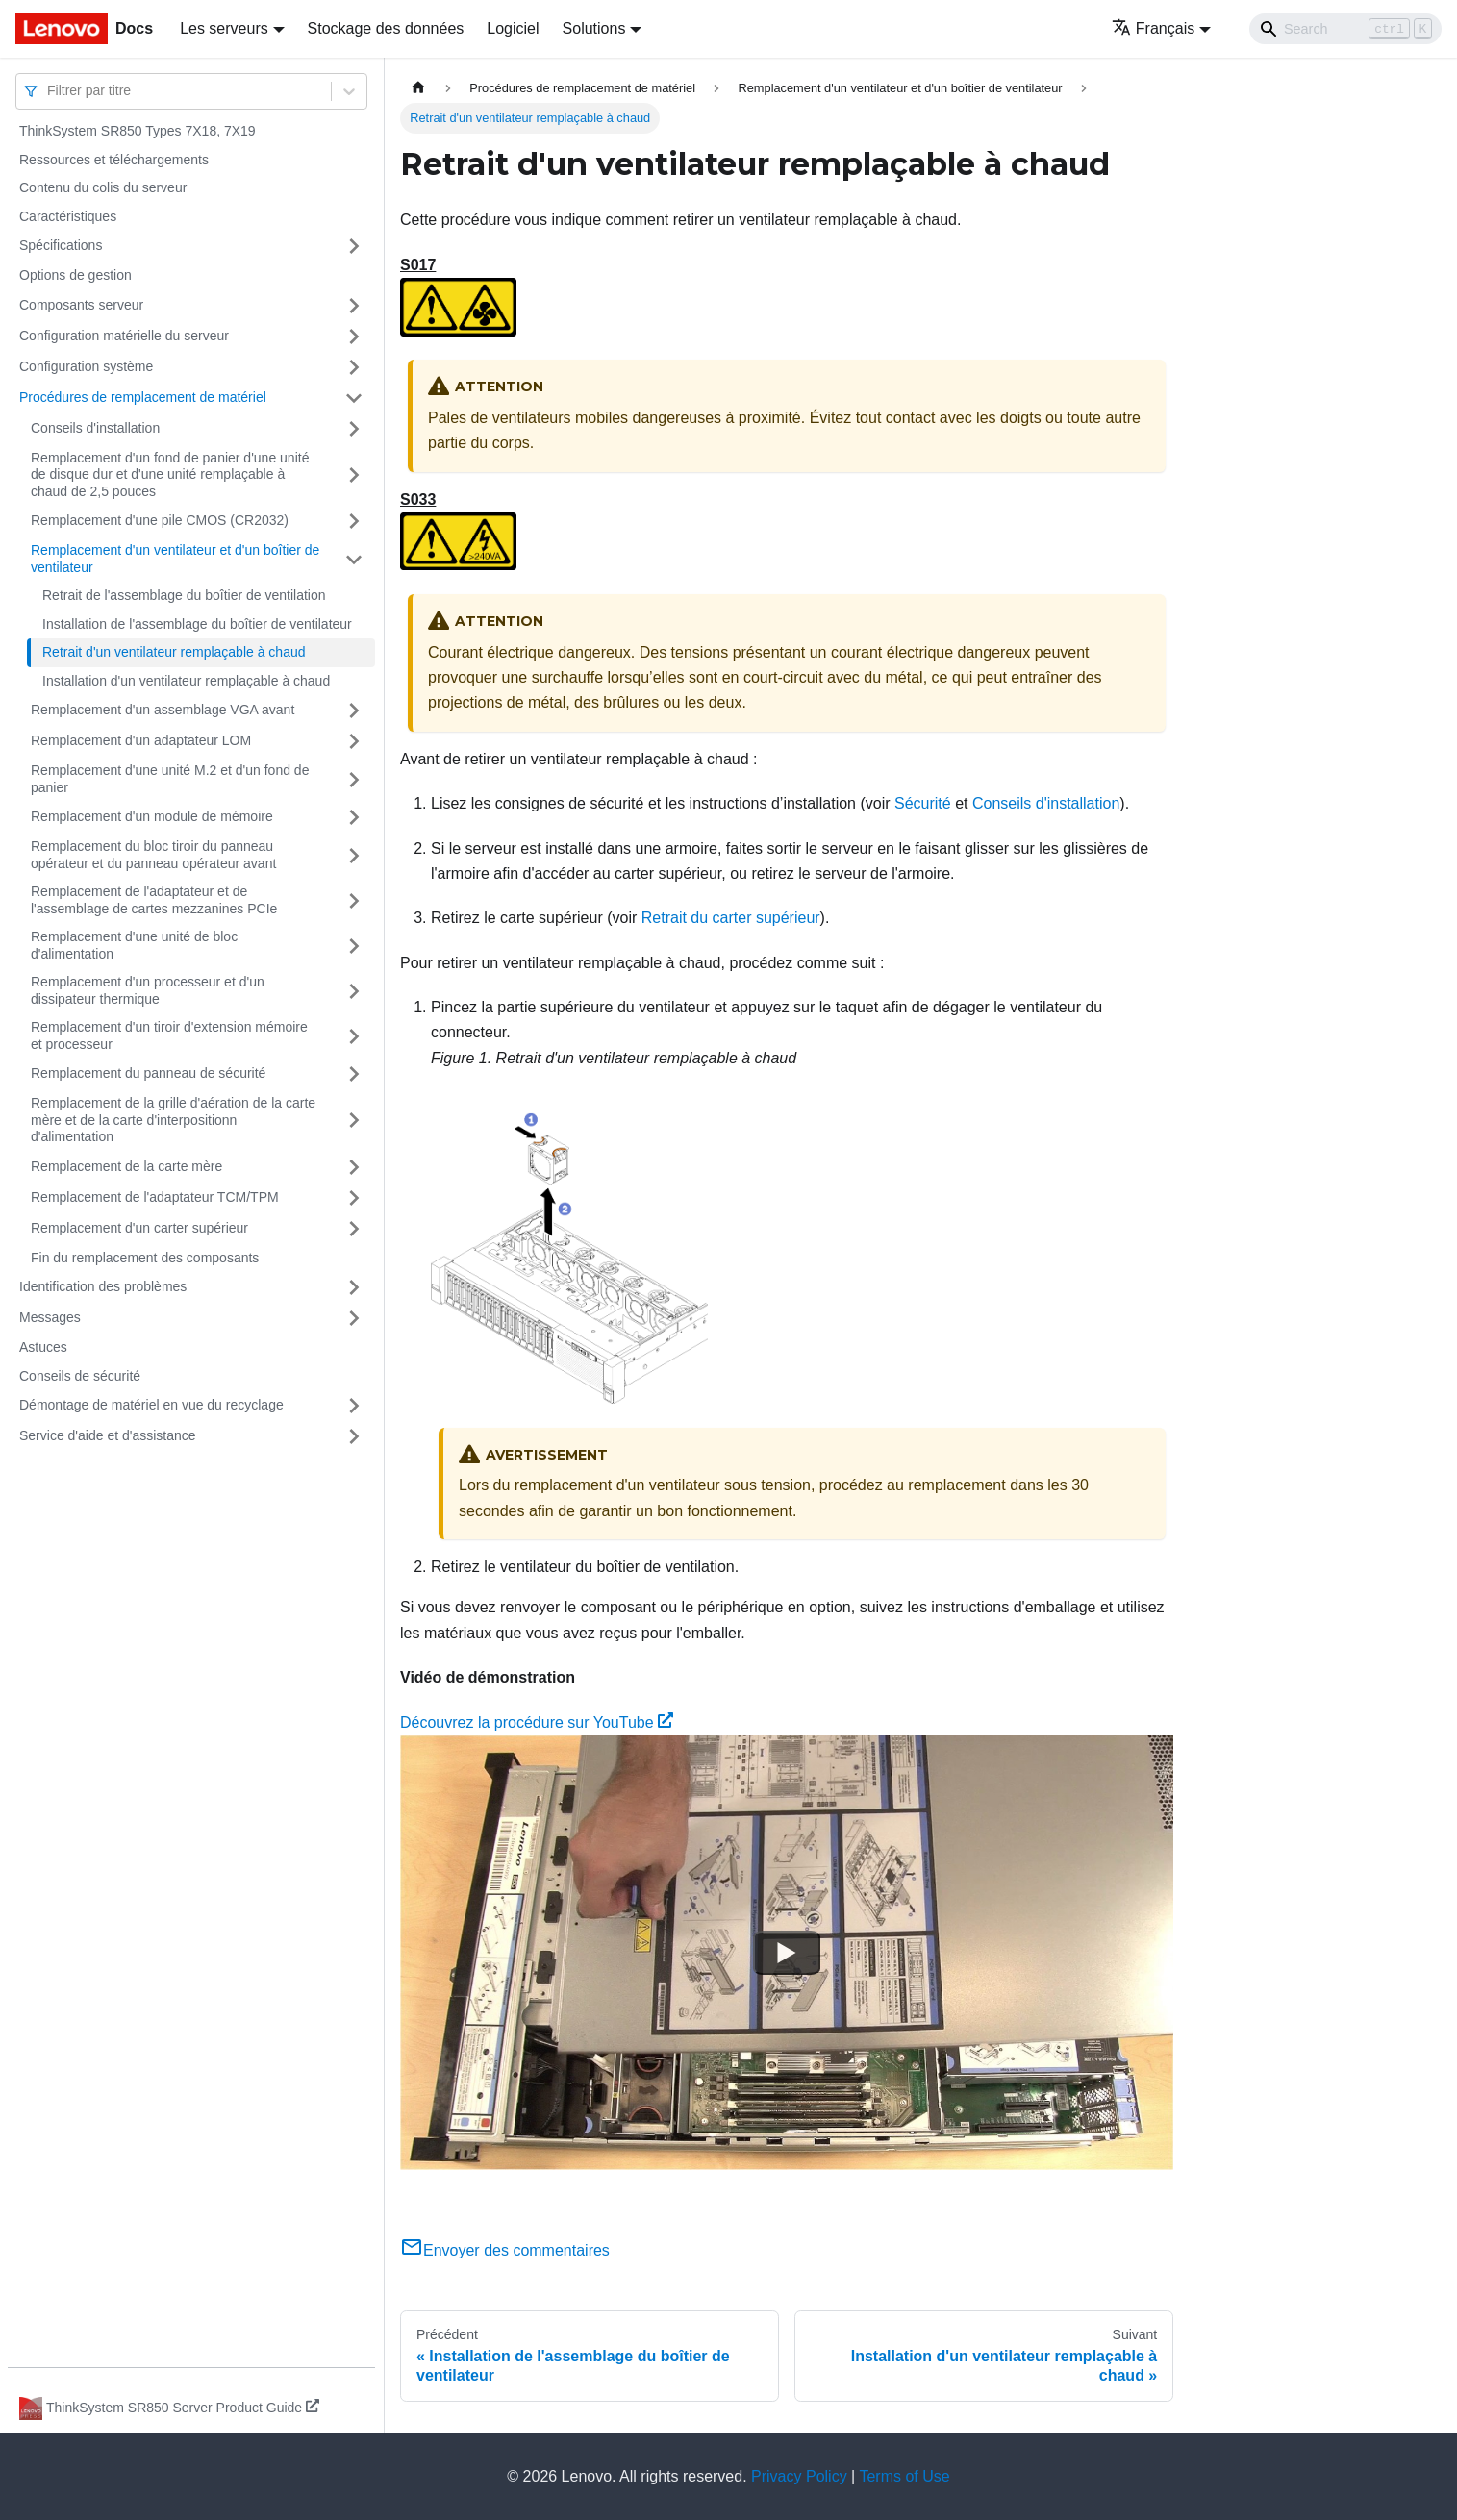 Image resolution: width=1457 pixels, height=2520 pixels. I want to click on Remplacement d'un tiroir d'extension mémoire et processeur, so click(169, 1035).